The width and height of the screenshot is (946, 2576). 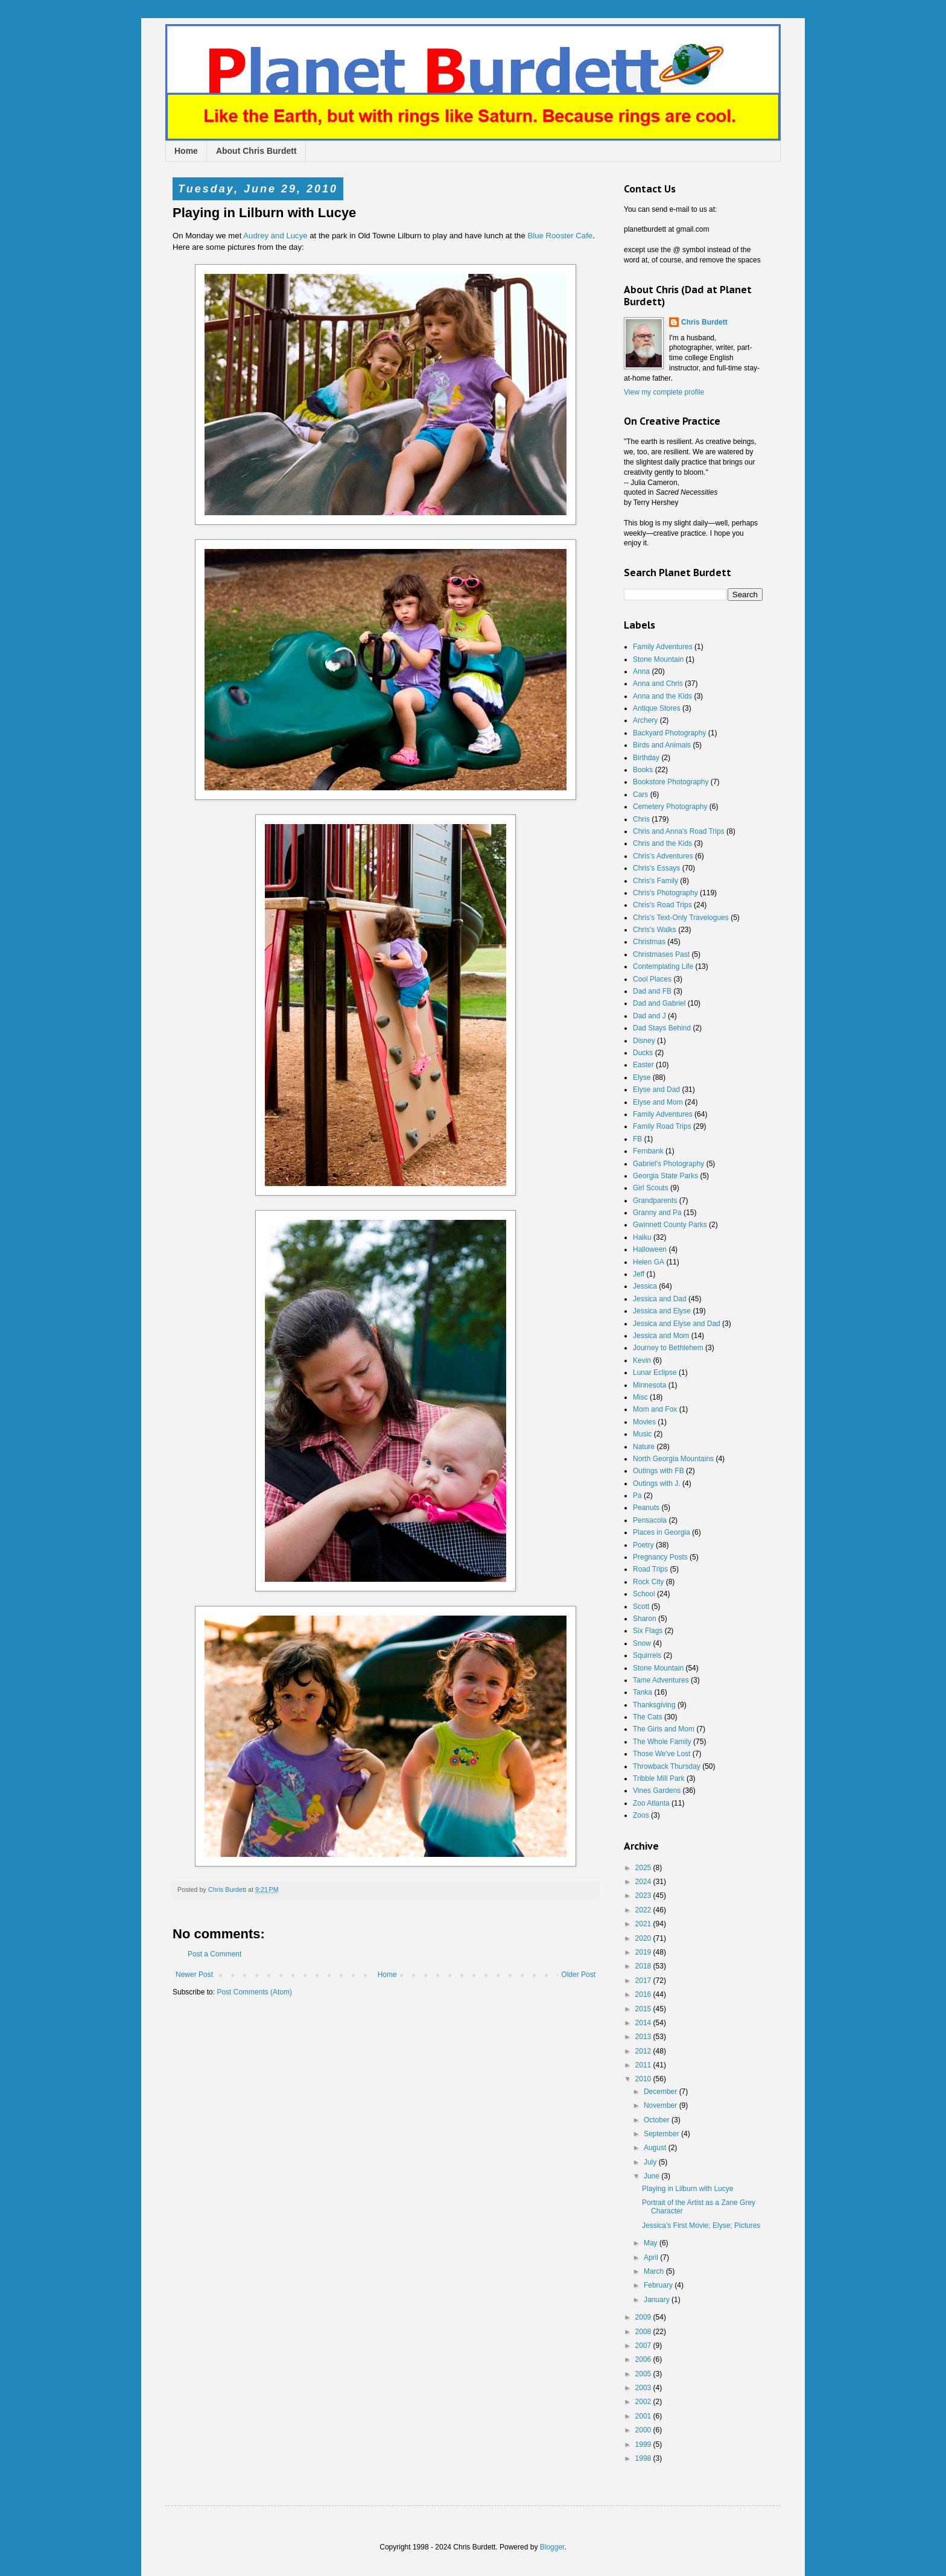 What do you see at coordinates (644, 2079) in the screenshot?
I see `2010` at bounding box center [644, 2079].